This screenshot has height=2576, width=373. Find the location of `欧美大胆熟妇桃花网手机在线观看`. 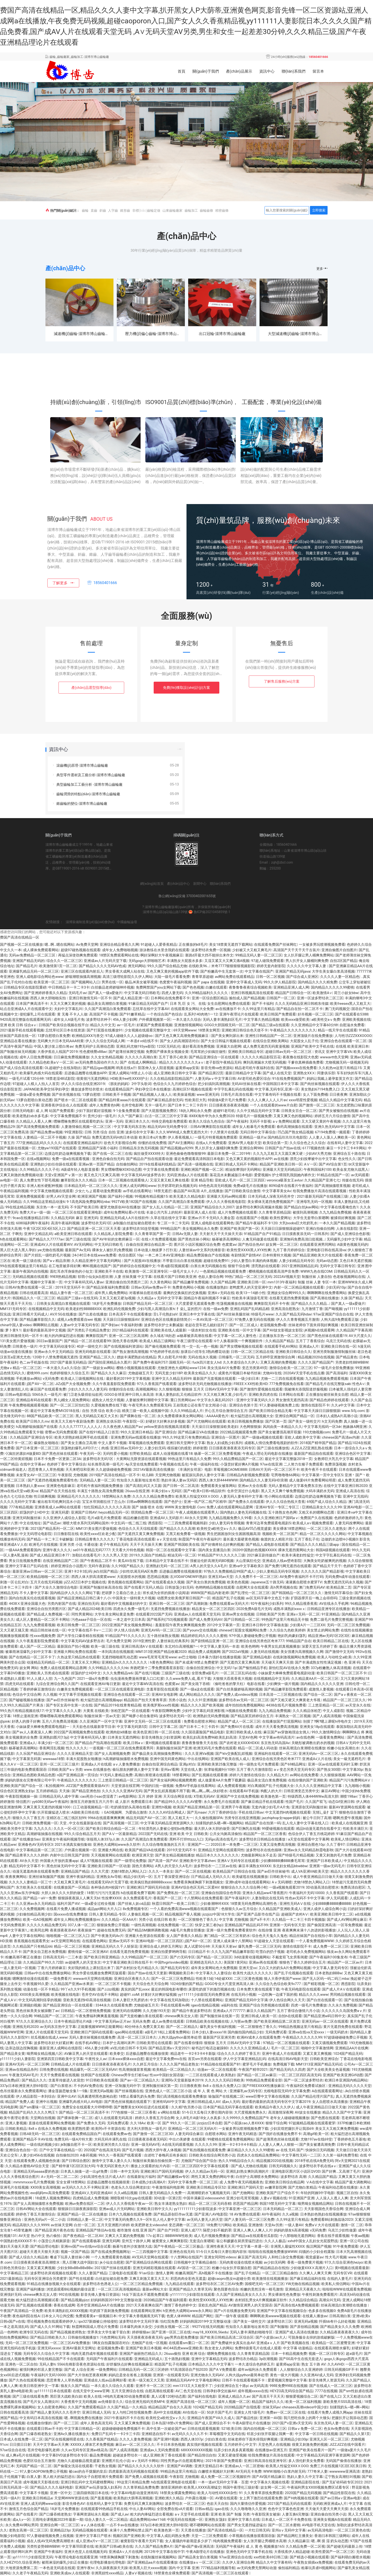

欧美大胆熟妇桃花网手机在线观看 is located at coordinates (81, 1437).